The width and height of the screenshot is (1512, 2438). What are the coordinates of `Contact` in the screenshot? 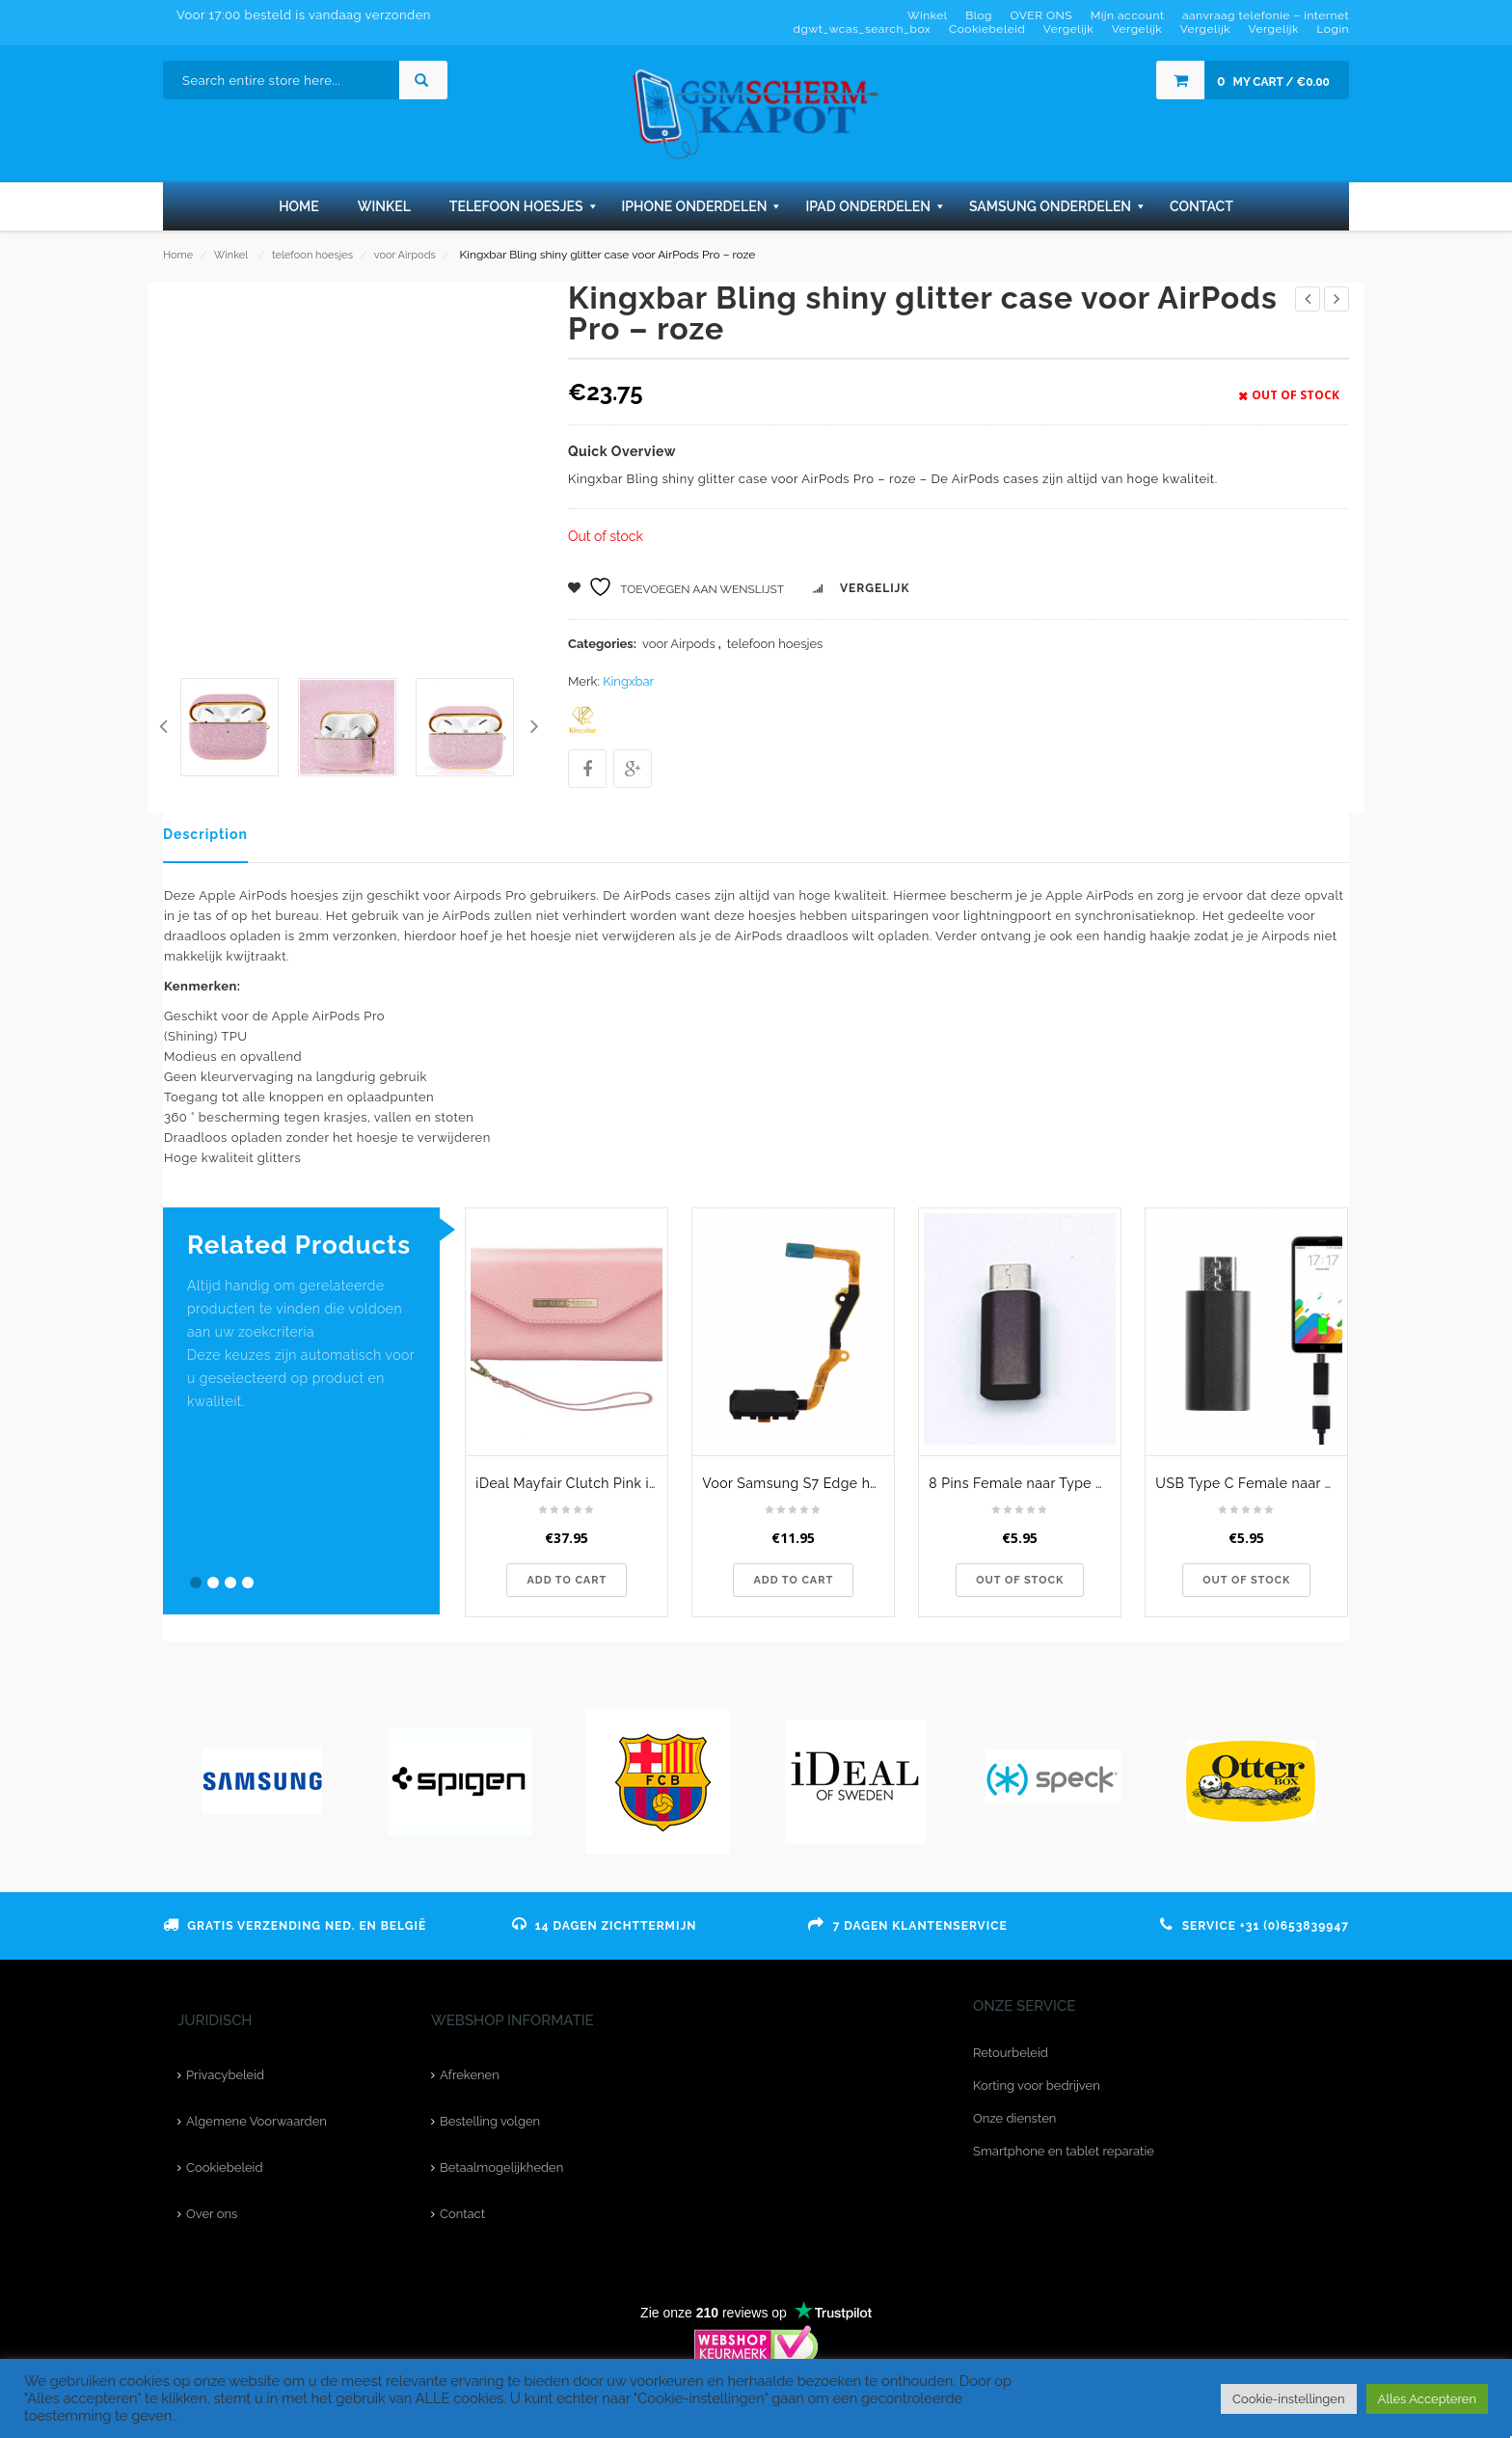 It's located at (462, 2214).